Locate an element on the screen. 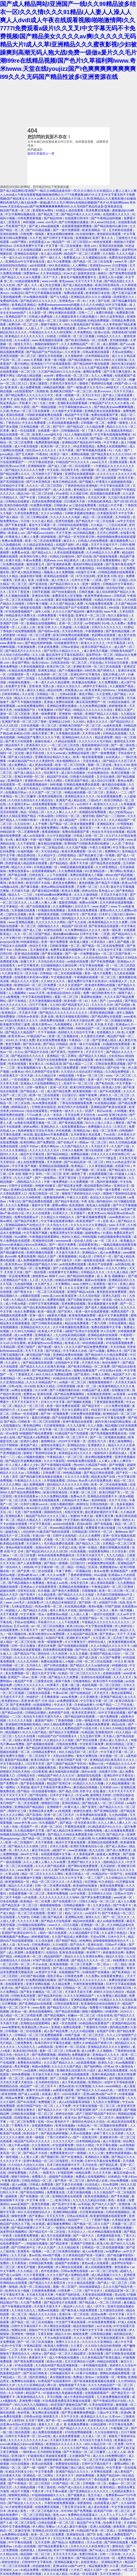  天天狠狠 is located at coordinates (130, 2522).